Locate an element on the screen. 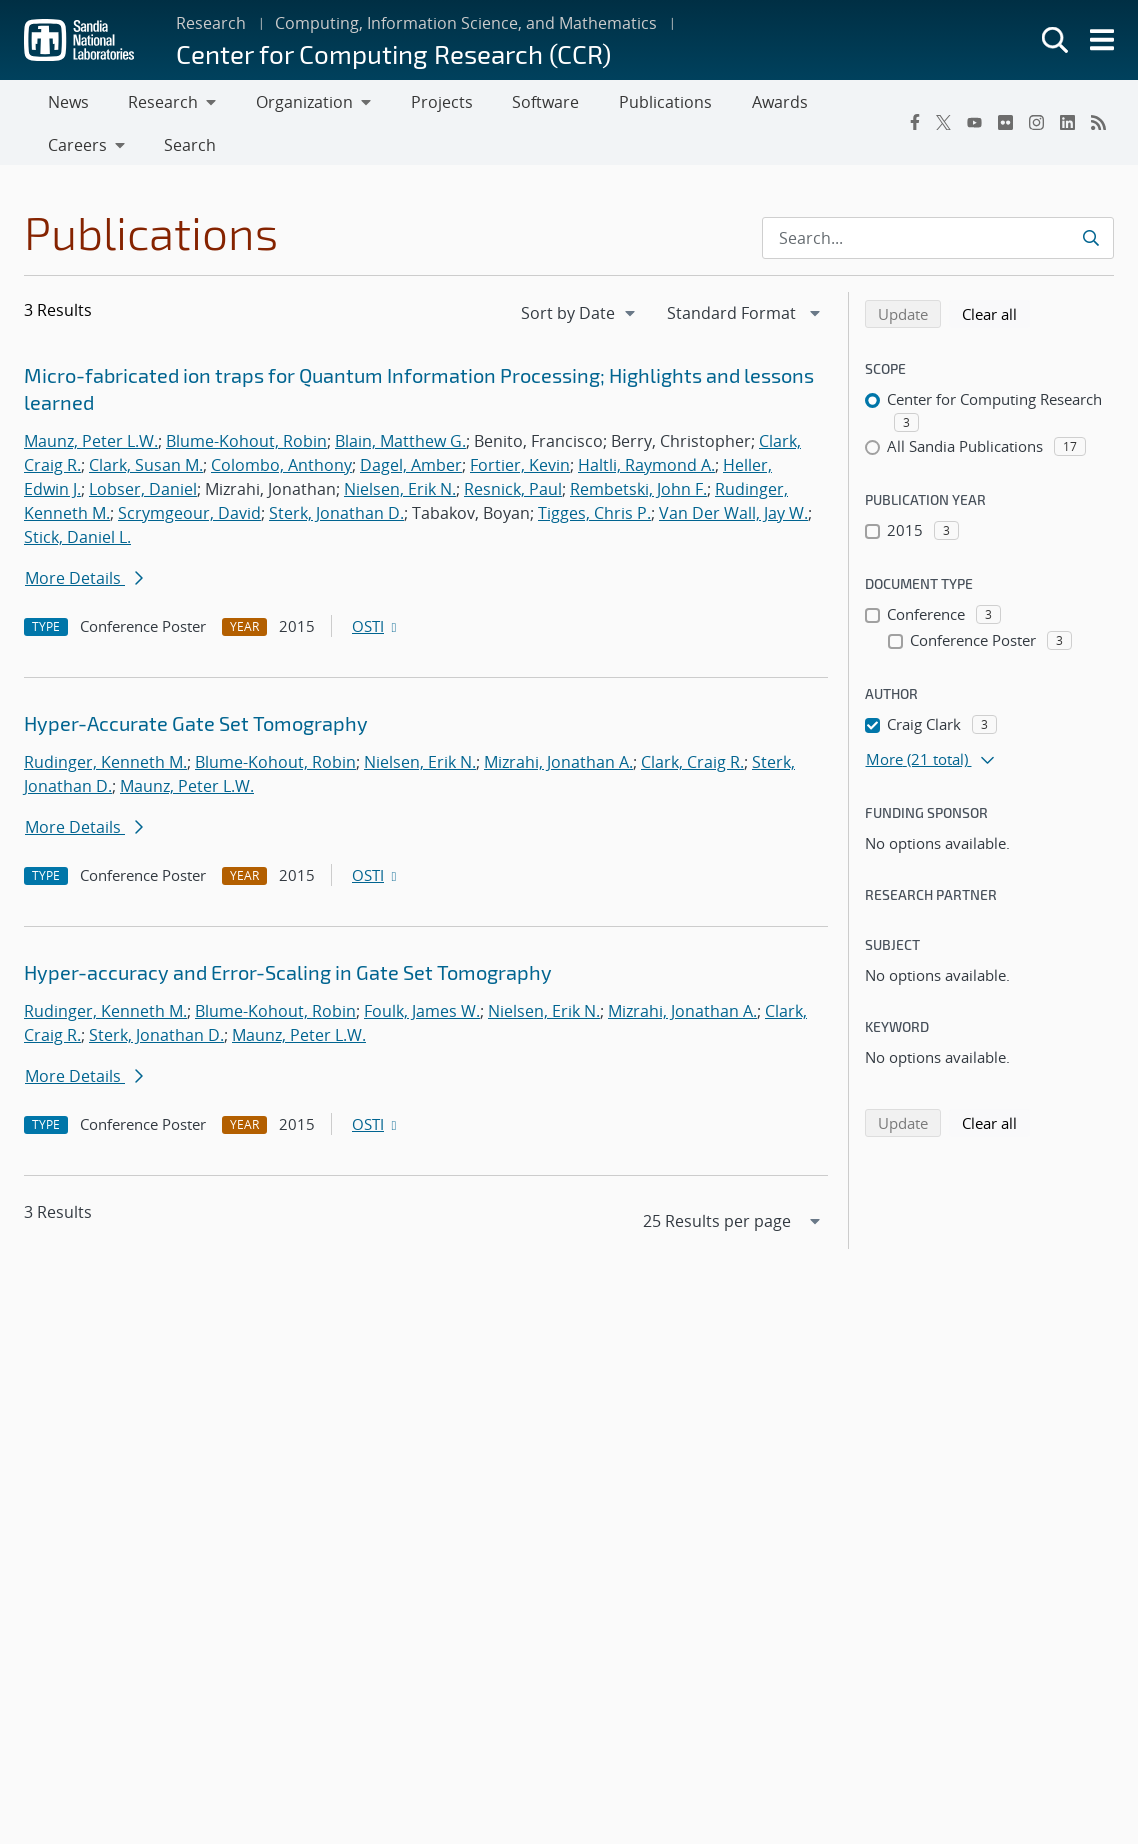  Fortier, Kevin is located at coordinates (520, 473).